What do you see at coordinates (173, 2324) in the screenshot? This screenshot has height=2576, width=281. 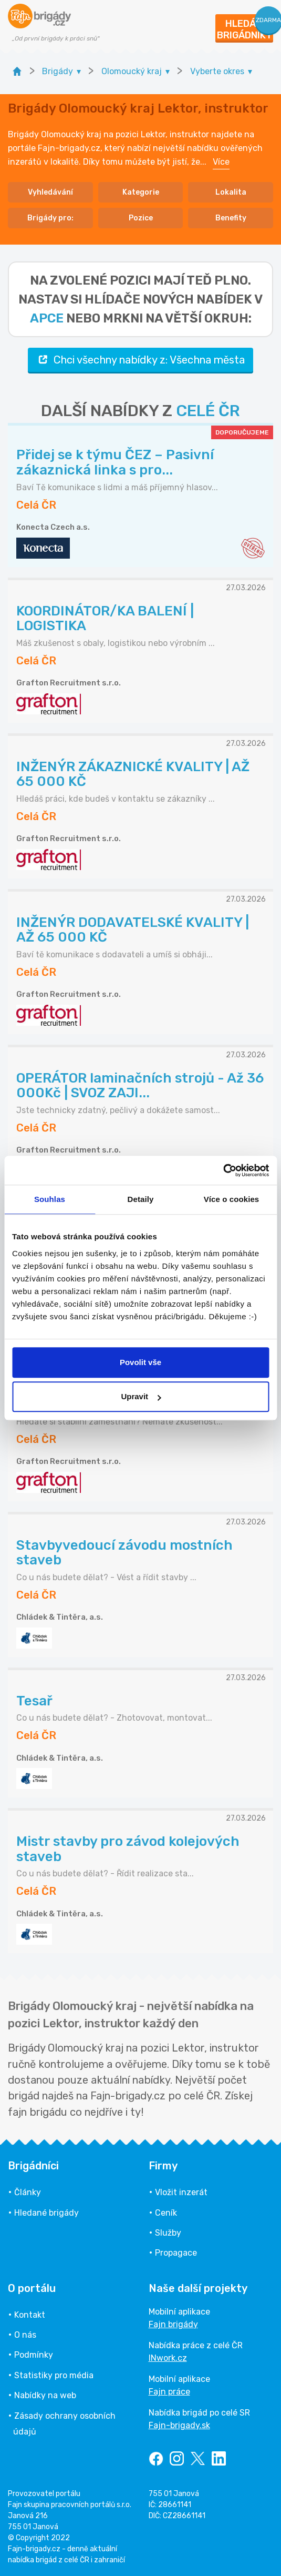 I see `Fajn brigády` at bounding box center [173, 2324].